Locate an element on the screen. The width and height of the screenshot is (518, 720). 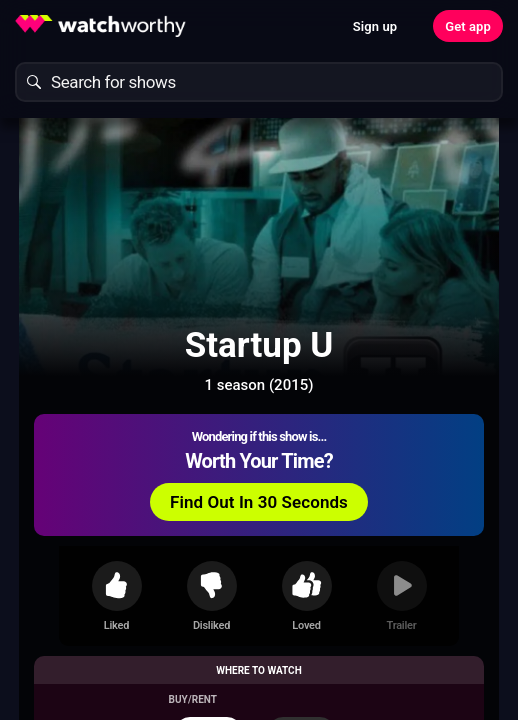
Get app is located at coordinates (468, 26).